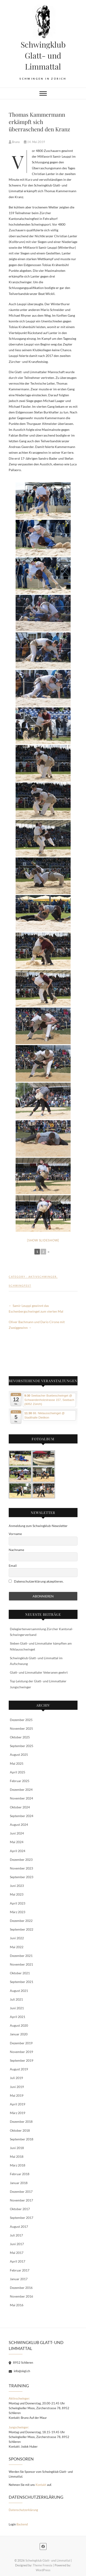  Describe the element at coordinates (19, 2034) in the screenshot. I see `Januar 2020` at that location.